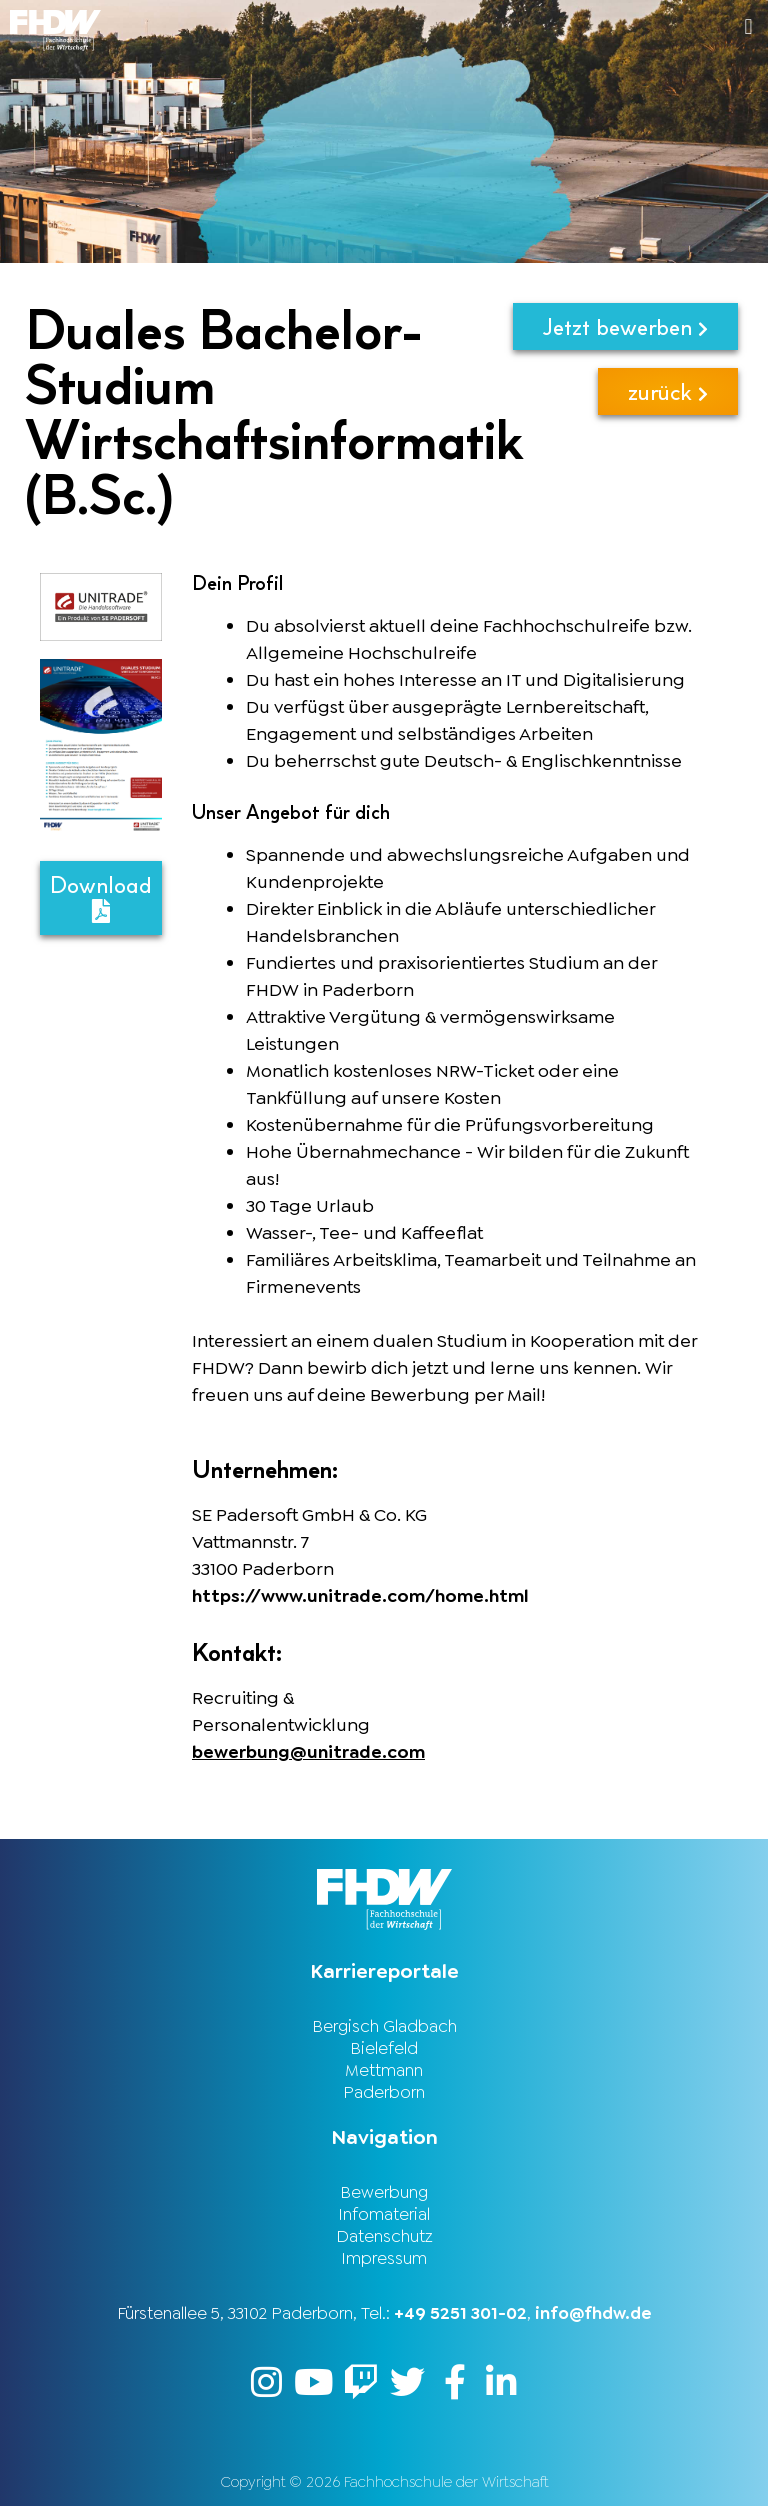 The height and width of the screenshot is (2506, 768). What do you see at coordinates (384, 2192) in the screenshot?
I see `Bewerbung` at bounding box center [384, 2192].